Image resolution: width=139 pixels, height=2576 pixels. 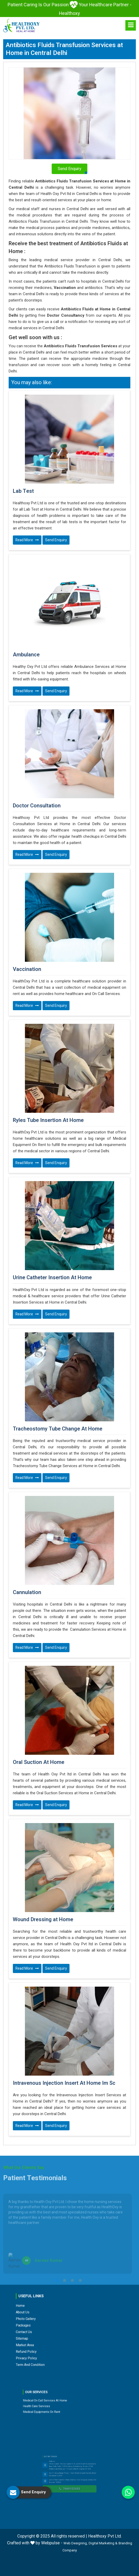 I want to click on Ambulance, so click(x=26, y=655).